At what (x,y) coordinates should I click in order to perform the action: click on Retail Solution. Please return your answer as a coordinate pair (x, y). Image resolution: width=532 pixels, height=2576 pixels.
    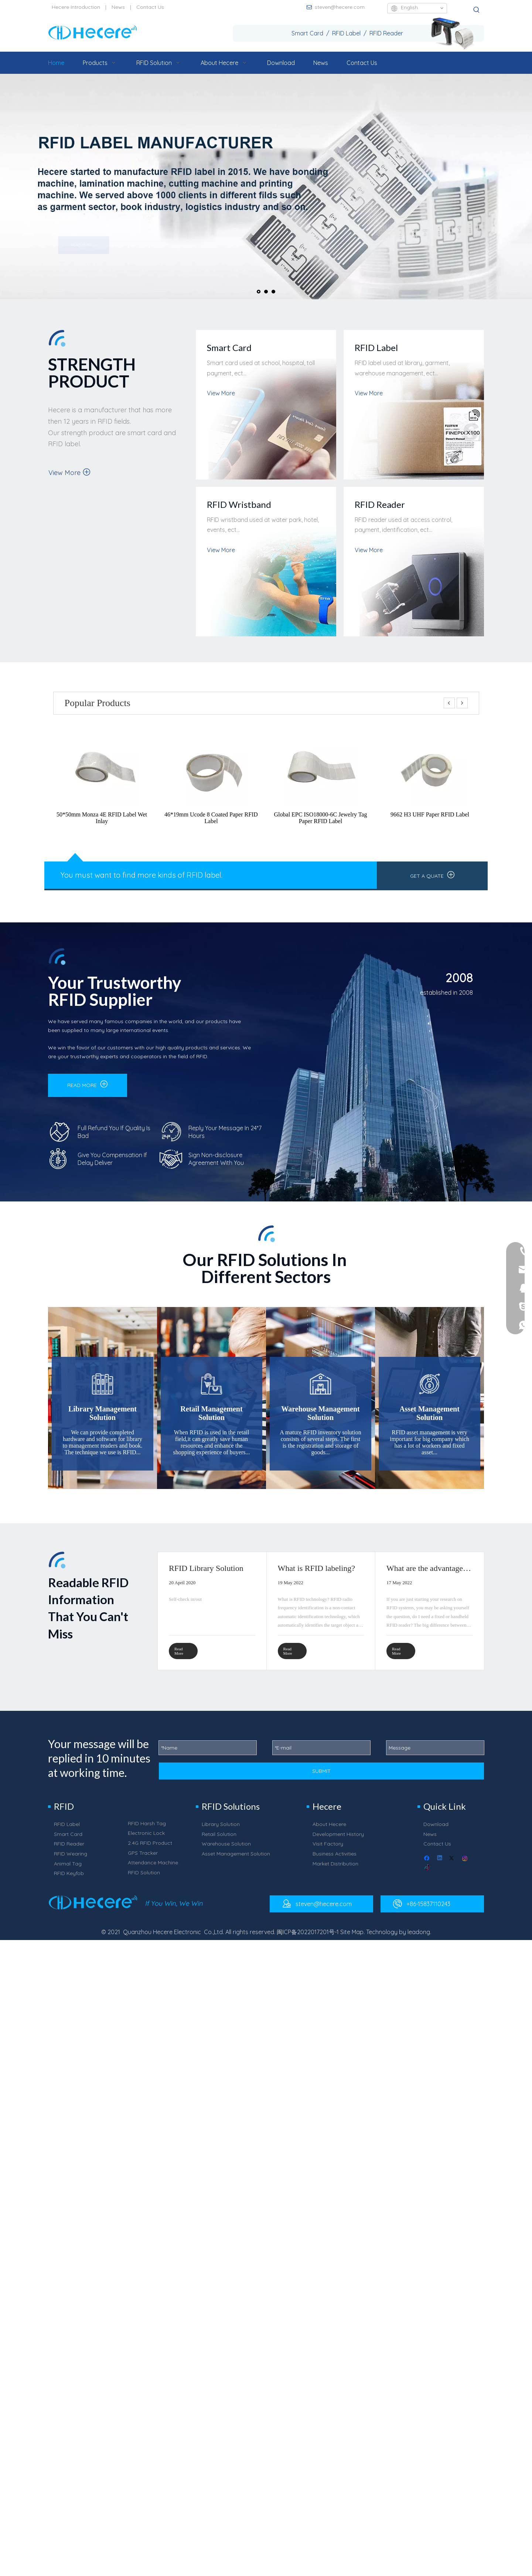
    Looking at the image, I should click on (219, 1840).